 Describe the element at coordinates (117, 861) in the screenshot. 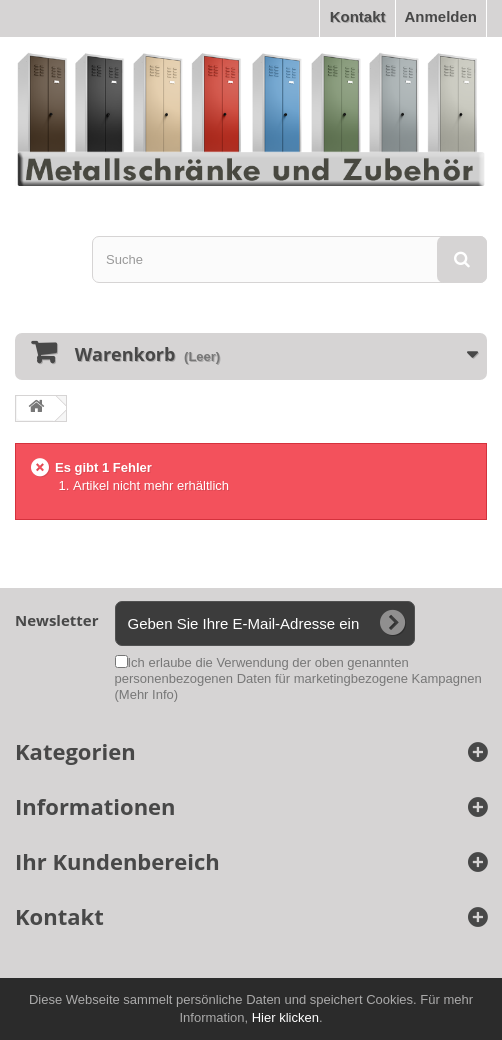

I see `Ihr Kundenbereich` at that location.